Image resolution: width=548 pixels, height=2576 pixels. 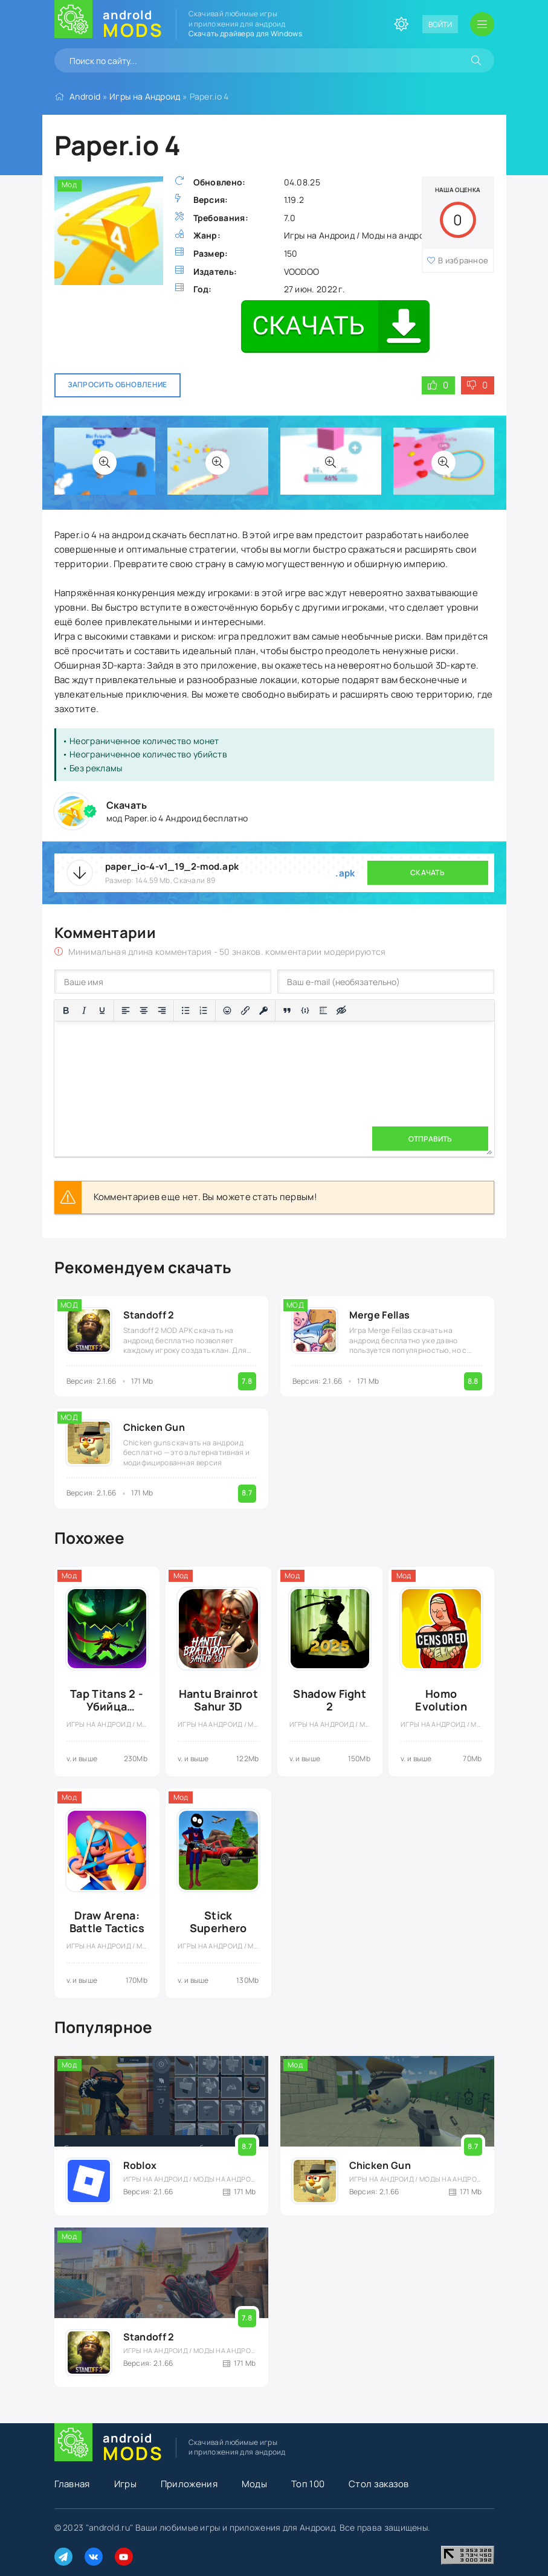 What do you see at coordinates (84, 1010) in the screenshot?
I see `[Курсив]` at bounding box center [84, 1010].